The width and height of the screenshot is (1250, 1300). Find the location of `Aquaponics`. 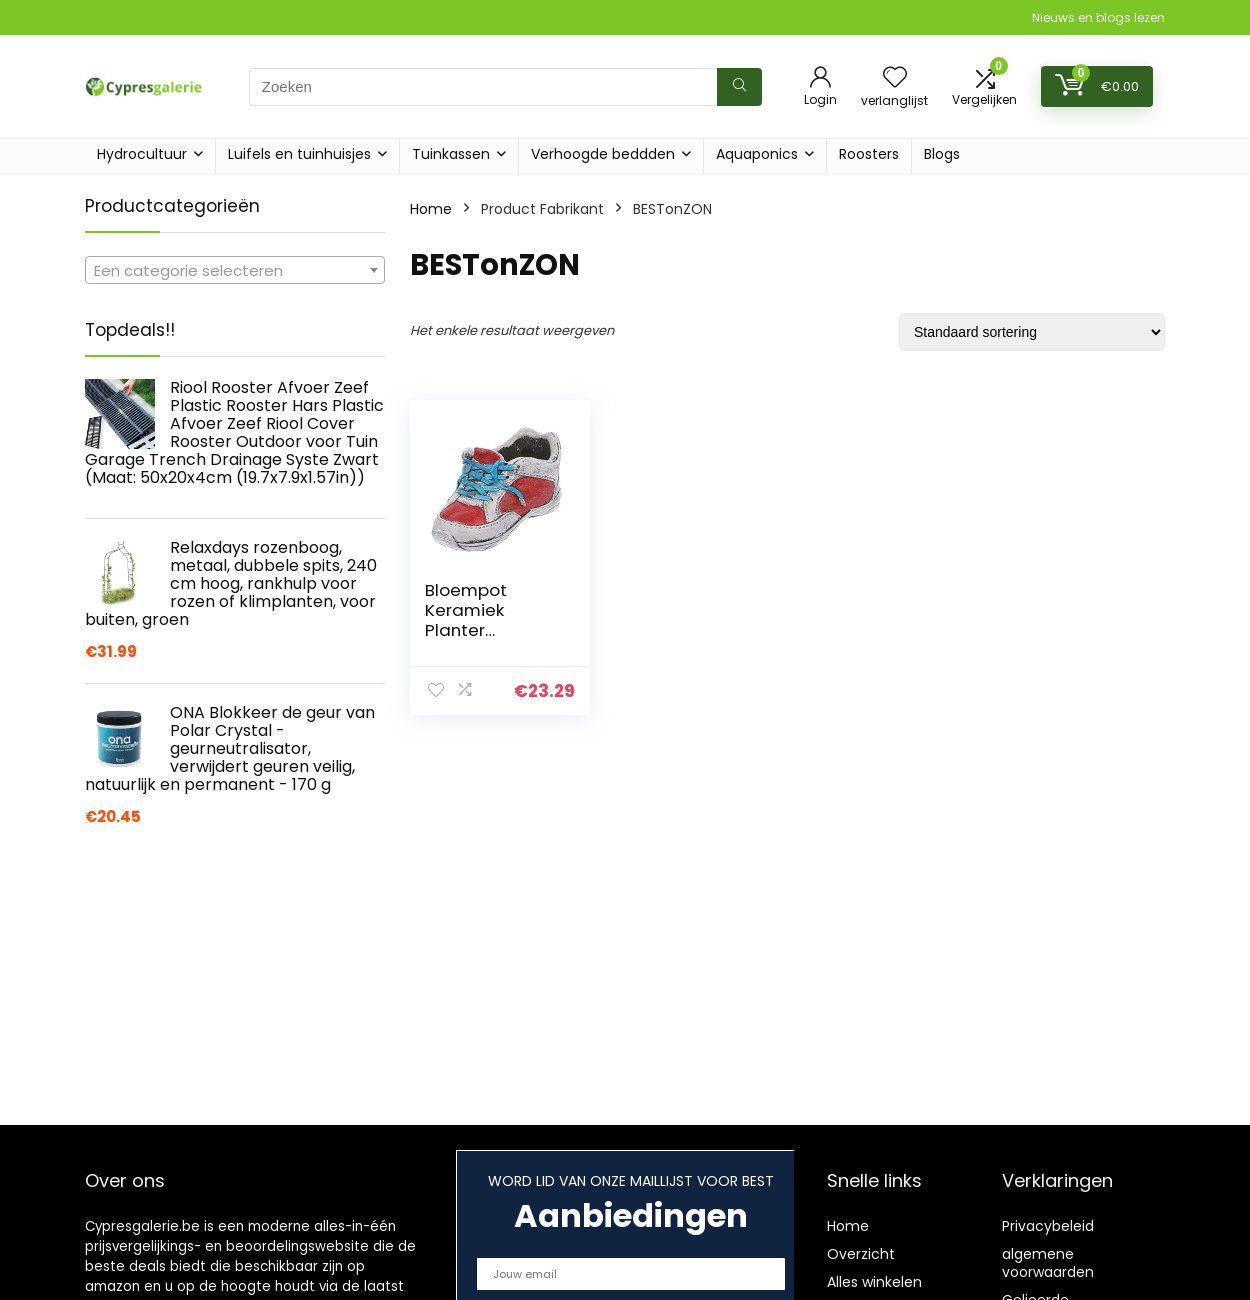

Aquaponics is located at coordinates (757, 154).